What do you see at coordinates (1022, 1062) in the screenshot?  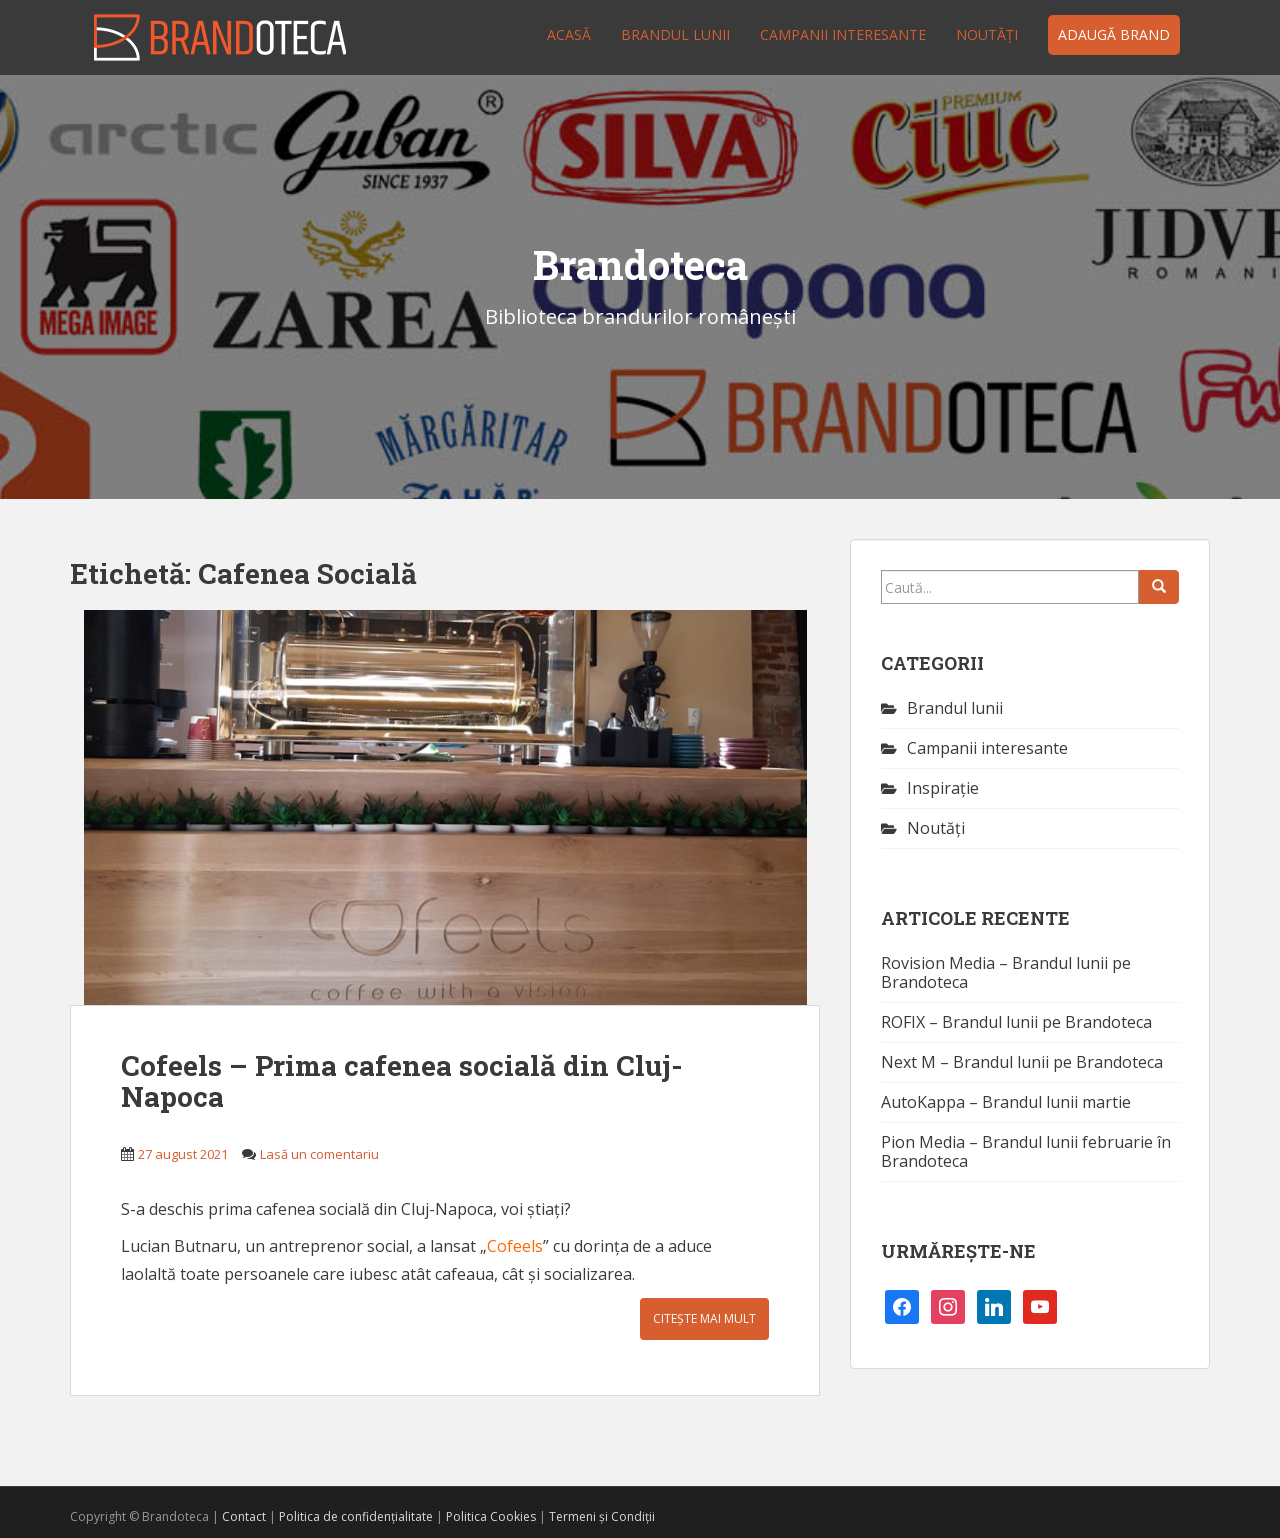 I see `Next M – Brandul lunii pe Brandoteca` at bounding box center [1022, 1062].